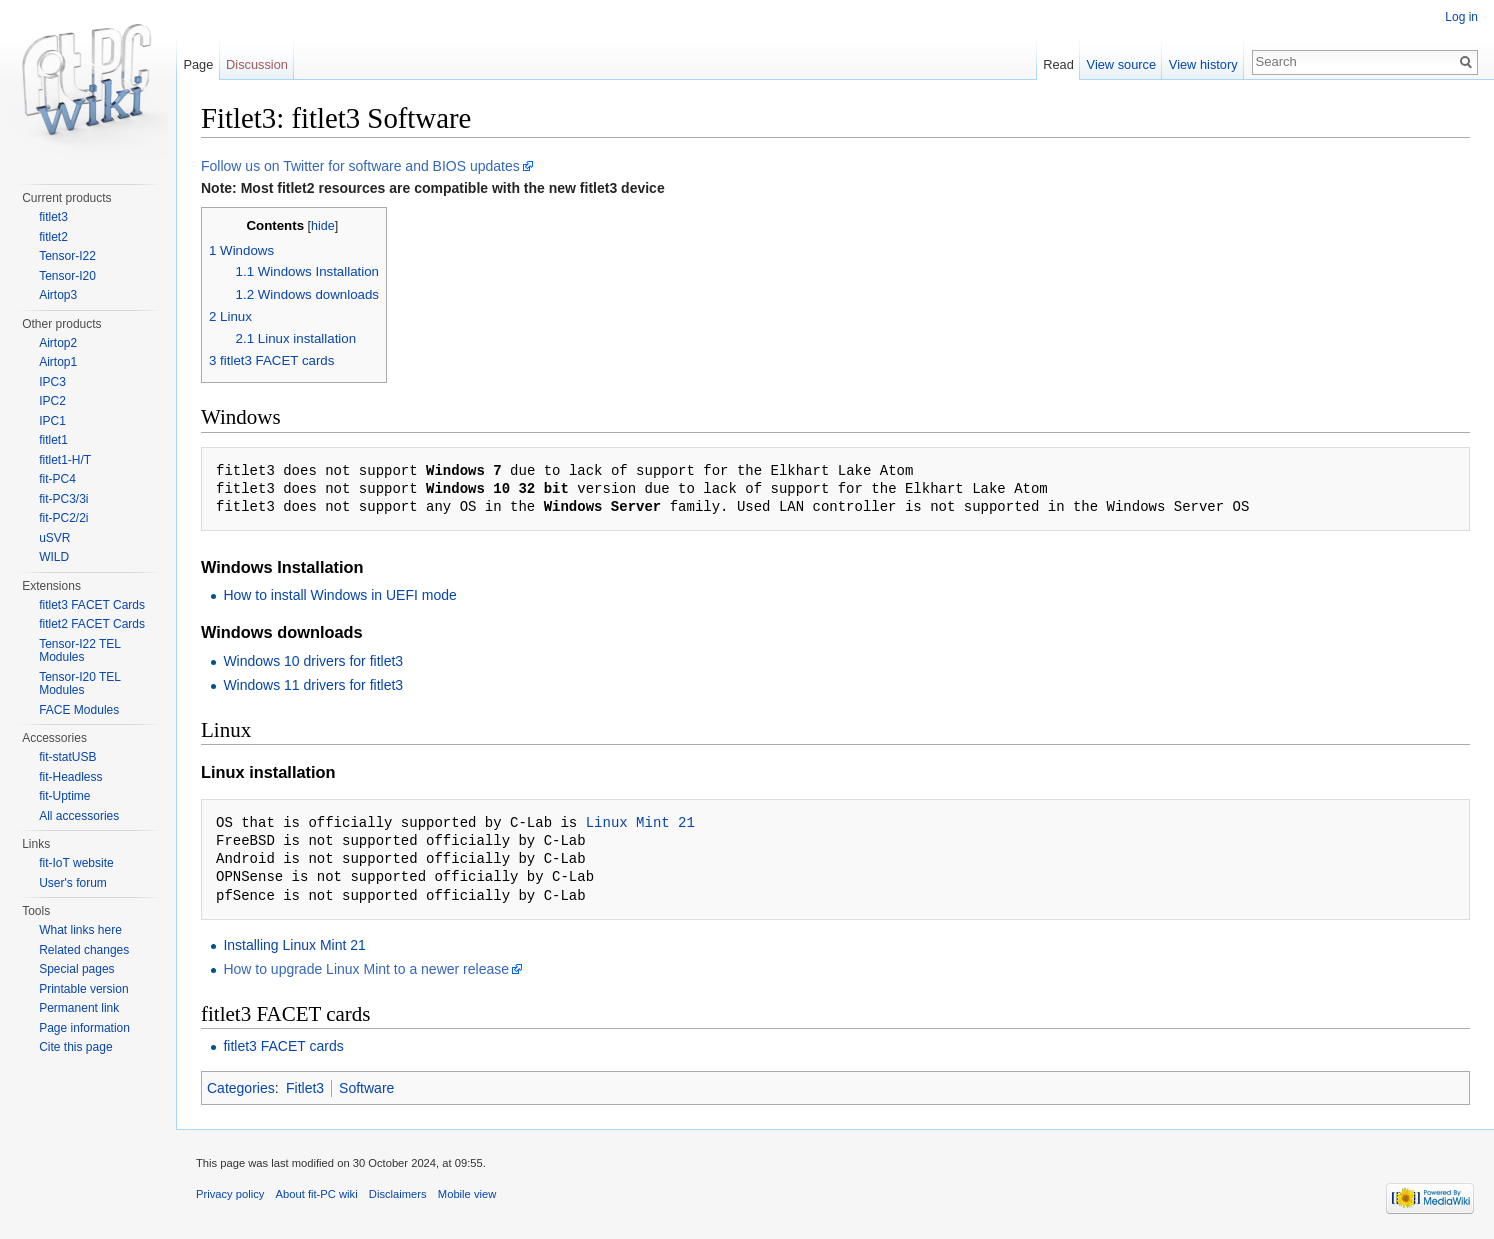  I want to click on fit-PC3/3i, so click(63, 499).